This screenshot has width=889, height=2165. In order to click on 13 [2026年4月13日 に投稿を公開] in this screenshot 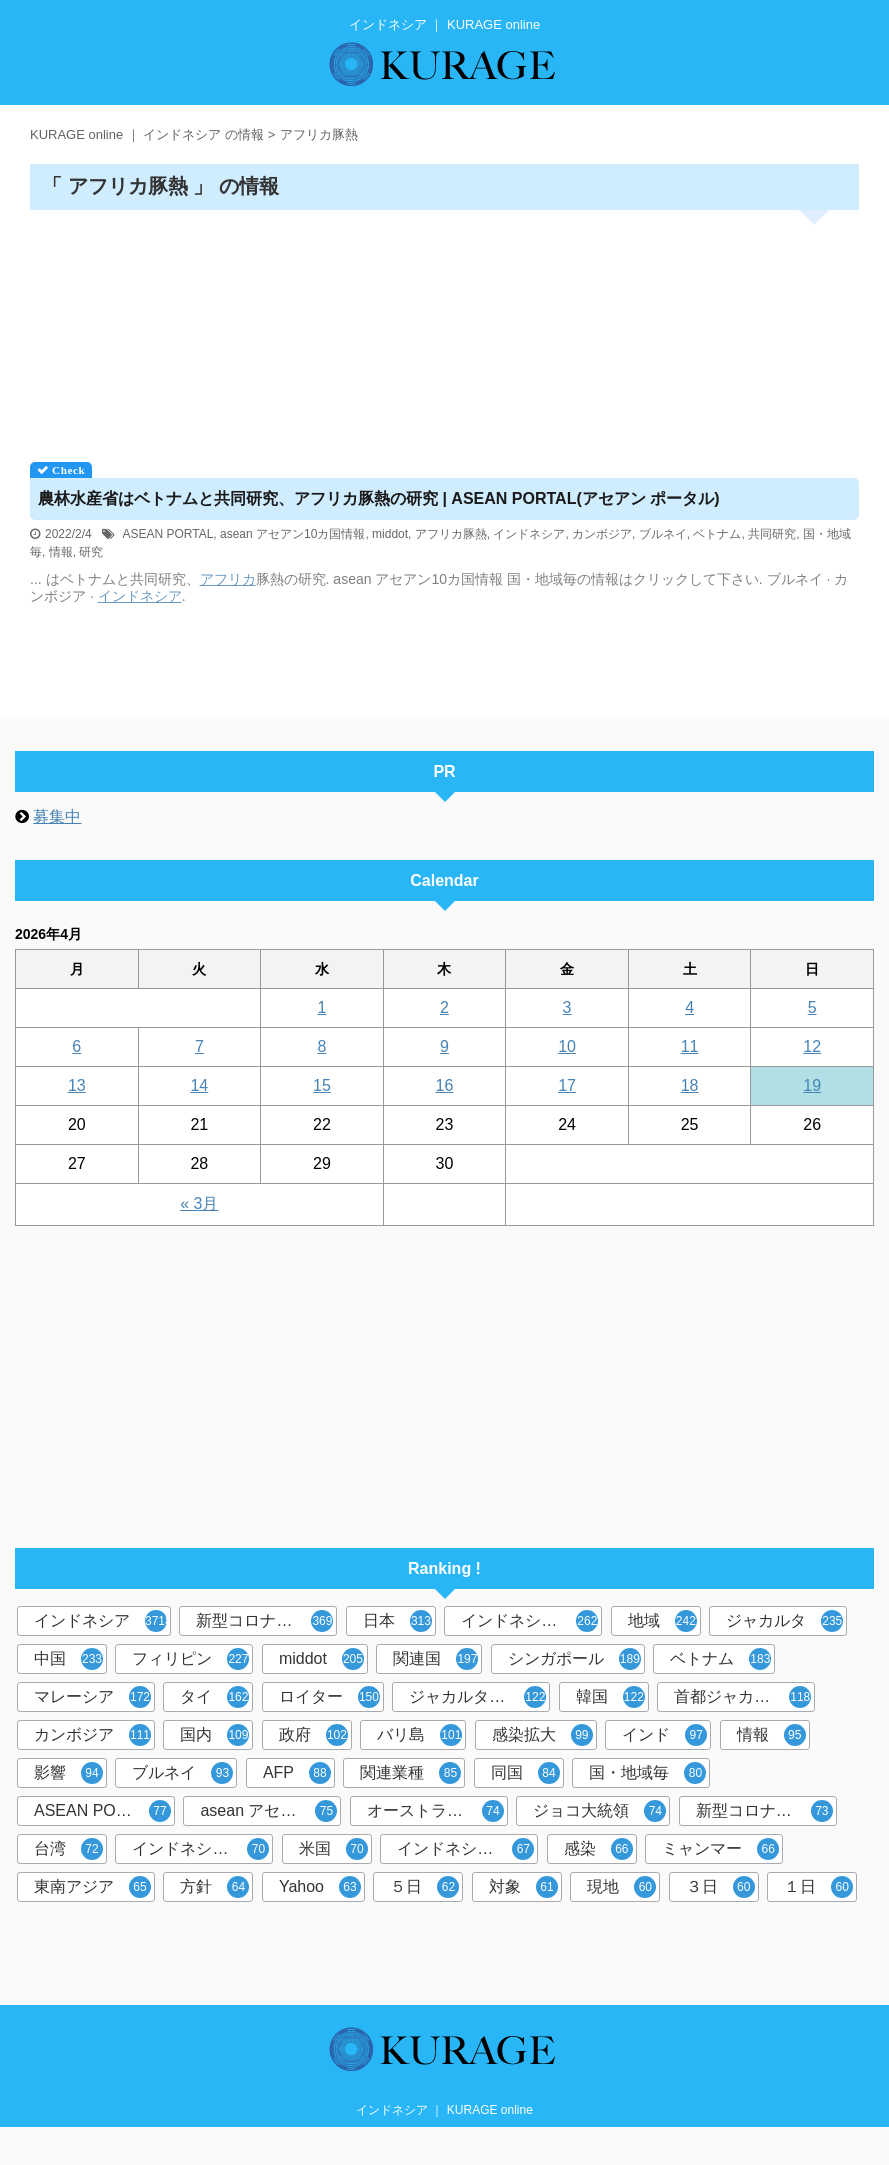, I will do `click(77, 1085)`.